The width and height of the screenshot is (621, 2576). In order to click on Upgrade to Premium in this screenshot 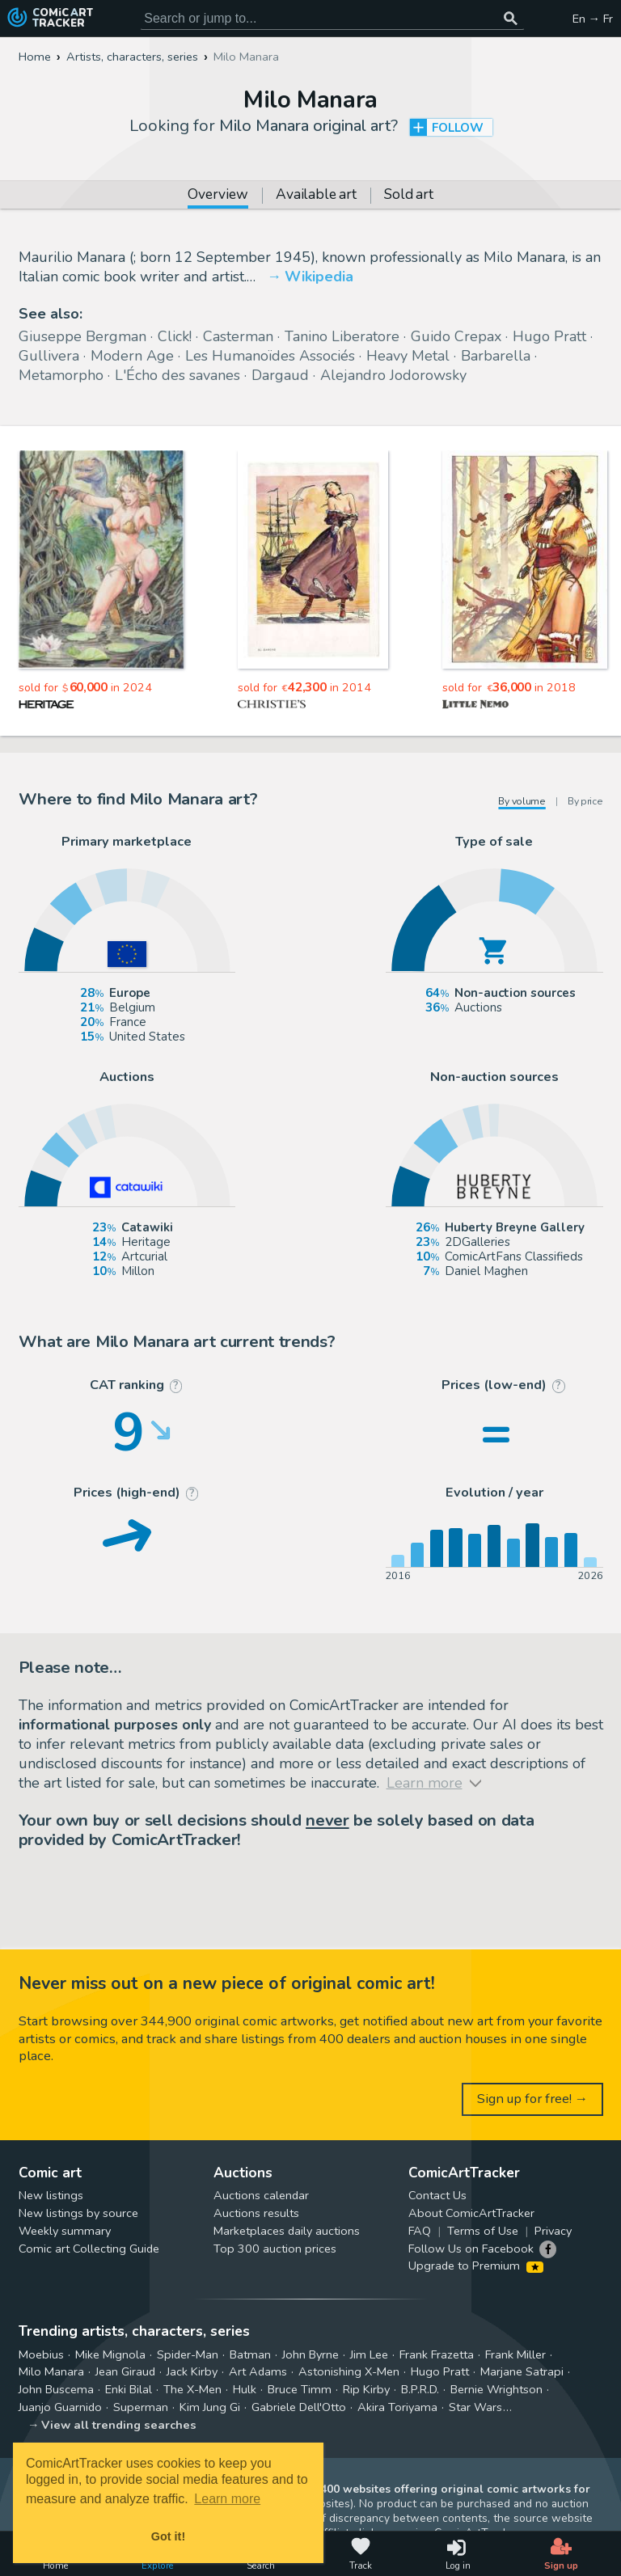, I will do `click(475, 2265)`.